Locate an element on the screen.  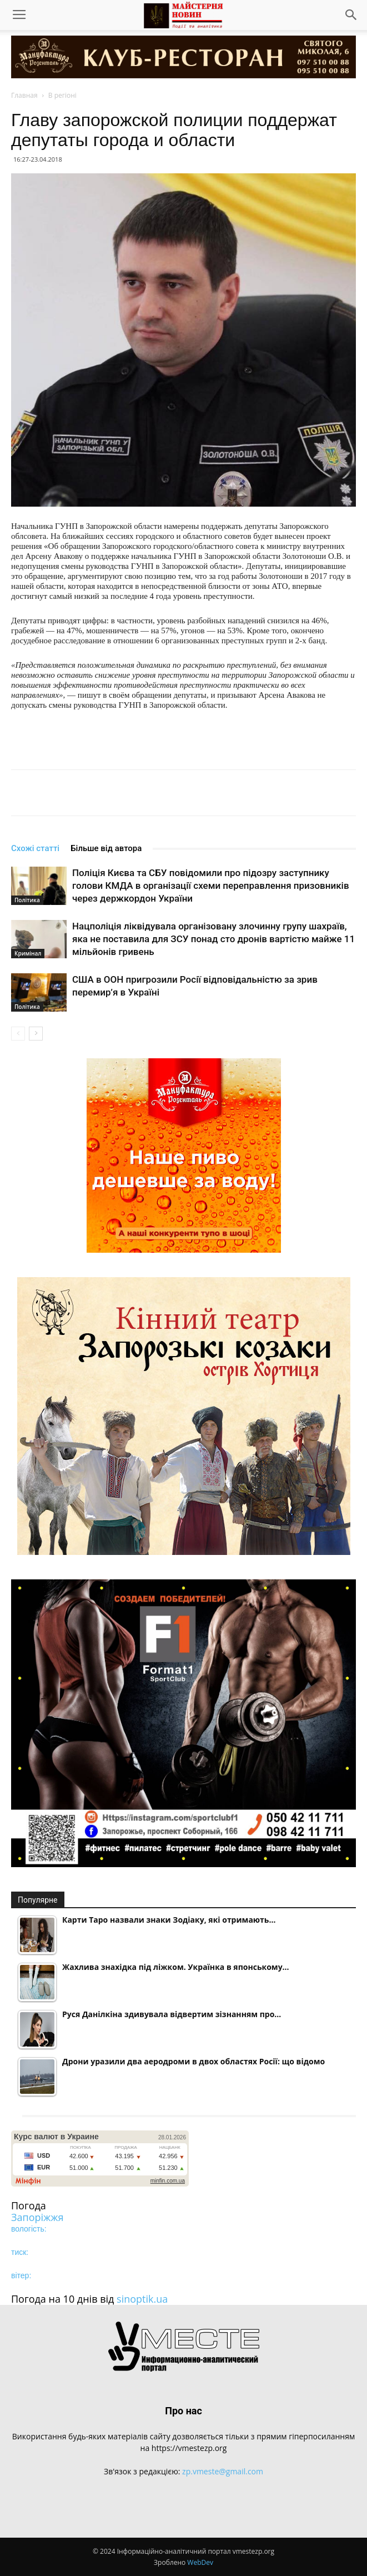
В регіоні is located at coordinates (62, 95).